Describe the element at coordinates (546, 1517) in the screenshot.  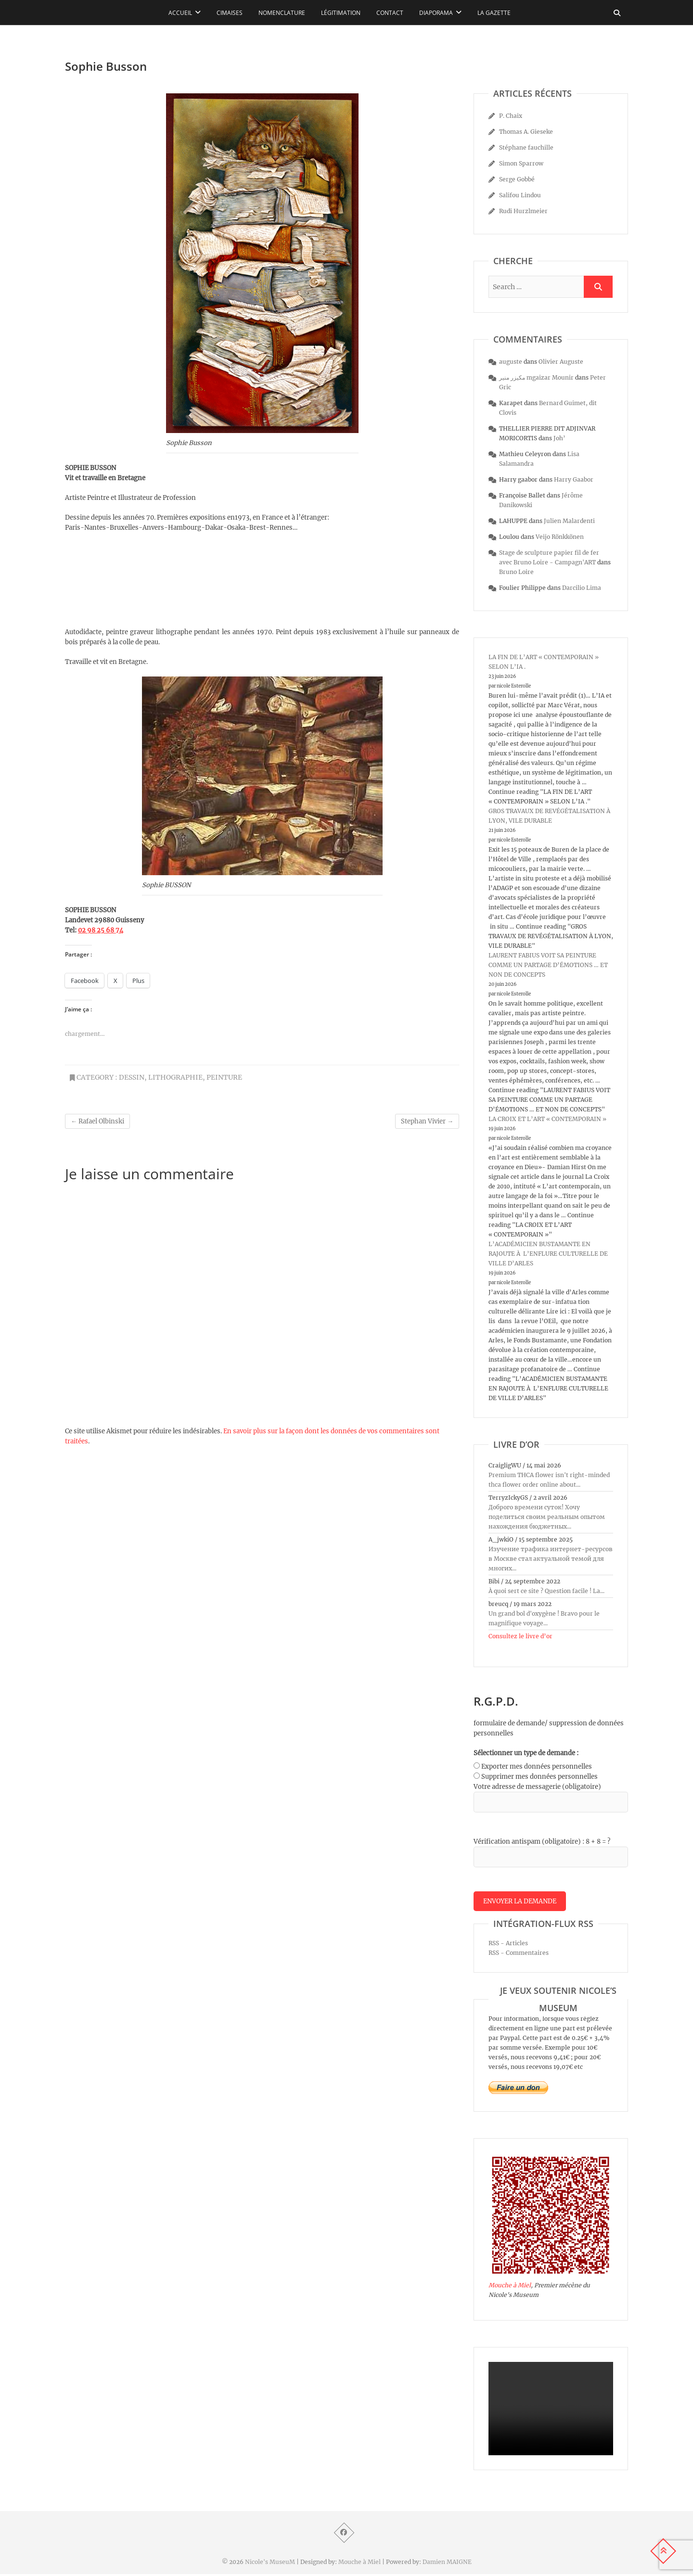
I see `Доброго времени суток! Хочу поделиться своим реальным опытом нахождения бюджетных...` at that location.